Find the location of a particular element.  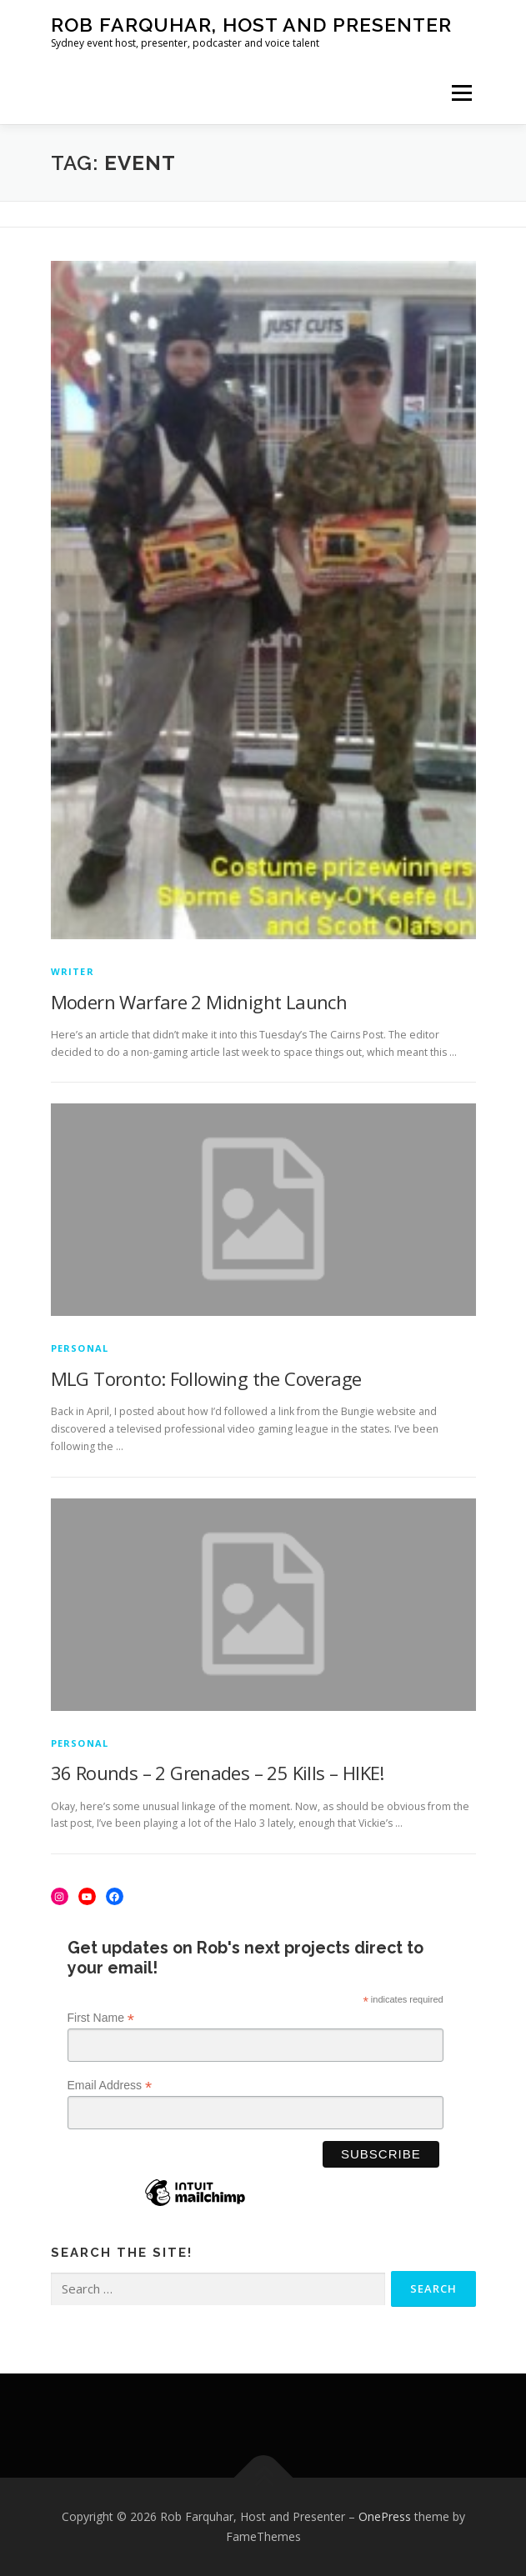

MLG Toronto: Following the Coverage is located at coordinates (206, 1378).